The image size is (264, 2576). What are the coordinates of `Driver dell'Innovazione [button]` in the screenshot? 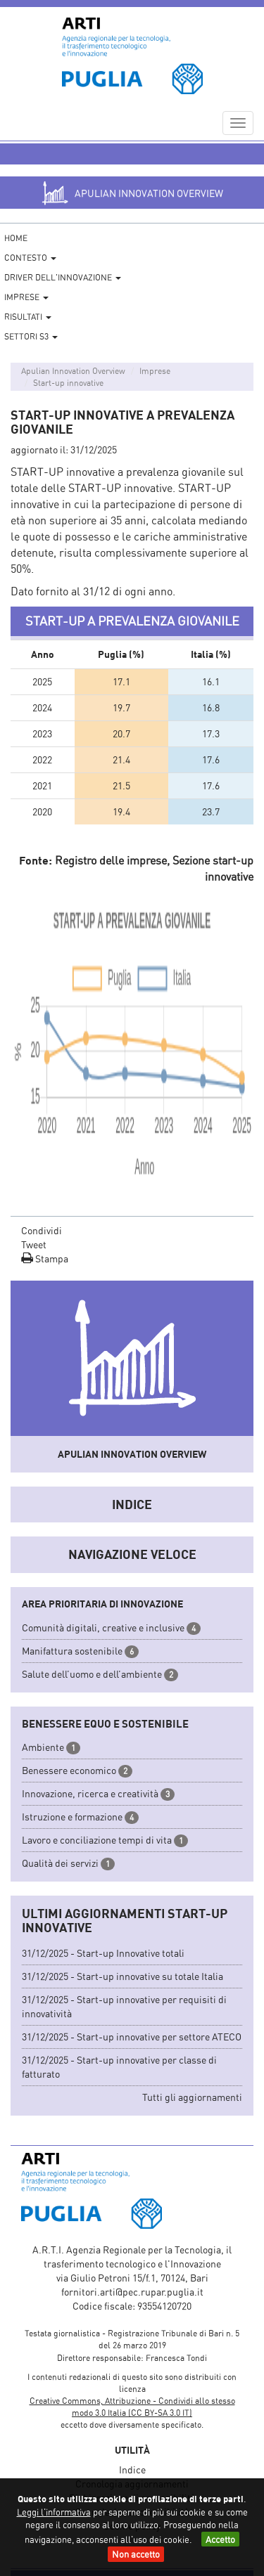 It's located at (62, 277).